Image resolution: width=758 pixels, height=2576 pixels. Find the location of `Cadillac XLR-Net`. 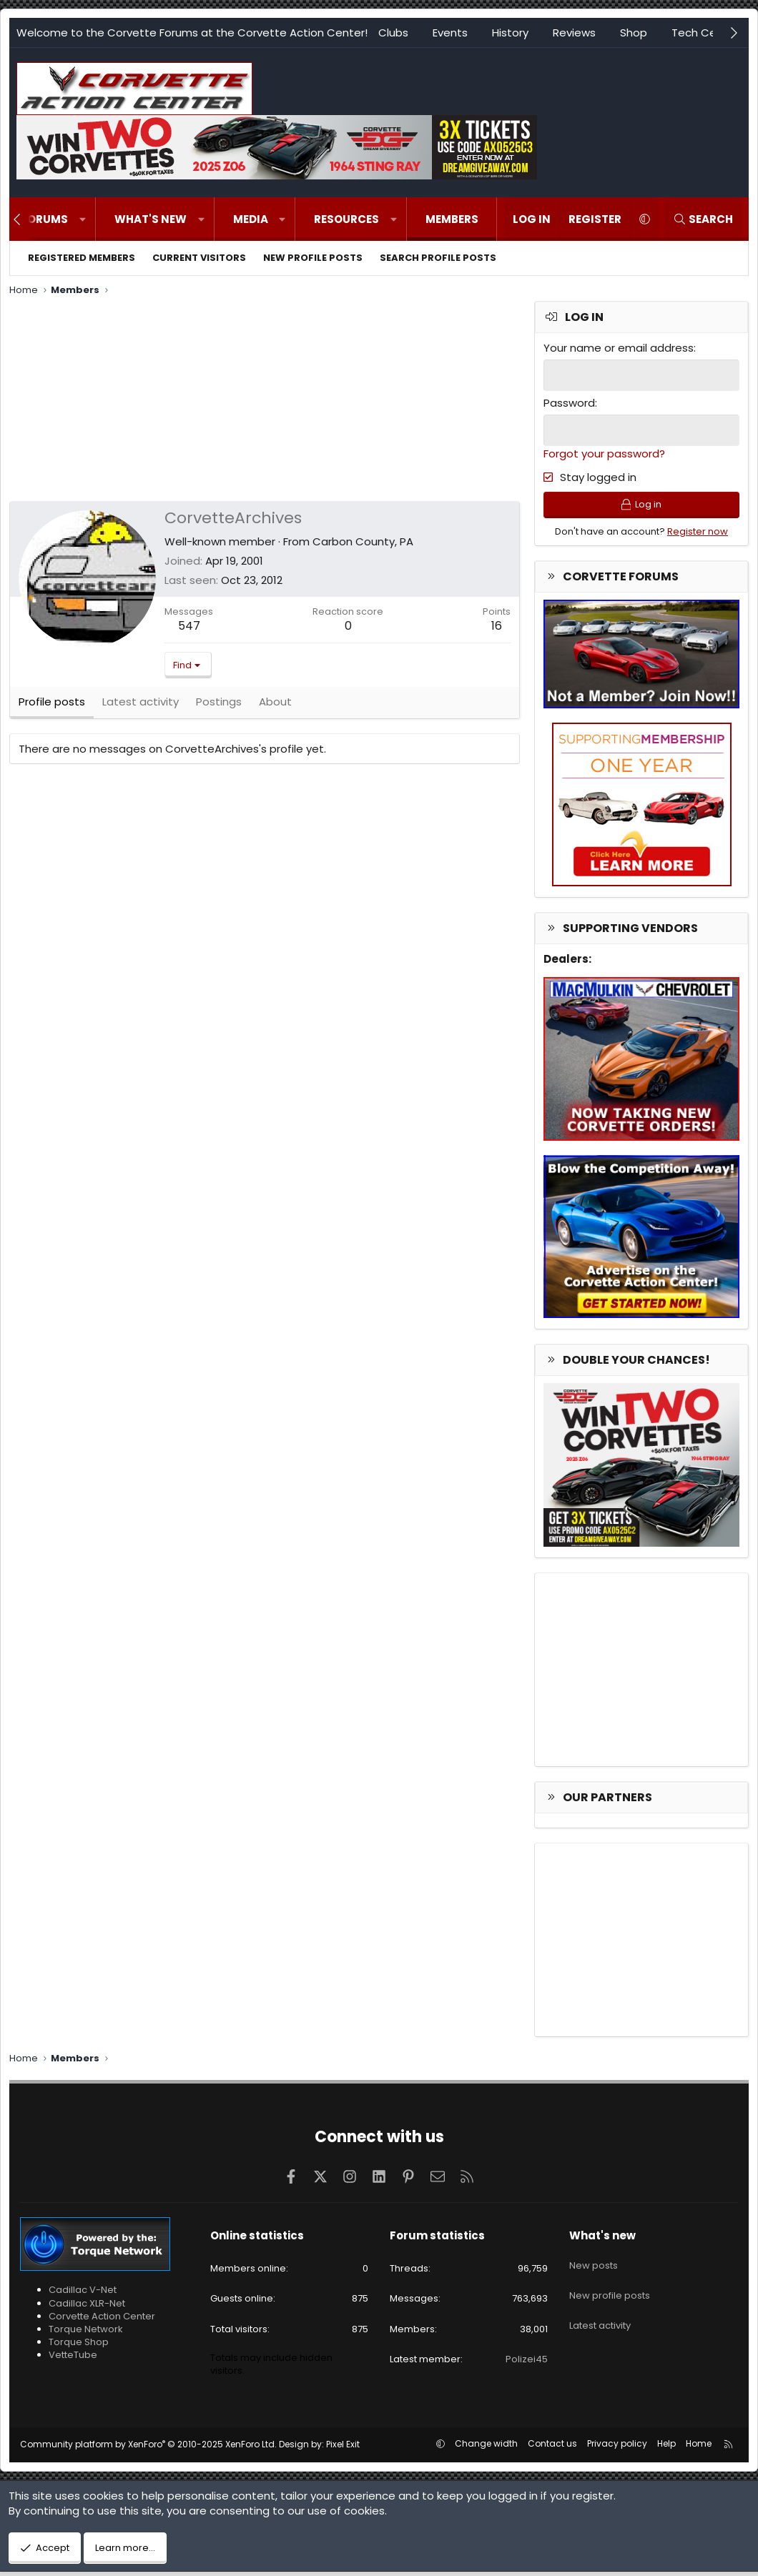

Cadillac XLR-Net is located at coordinates (87, 2307).